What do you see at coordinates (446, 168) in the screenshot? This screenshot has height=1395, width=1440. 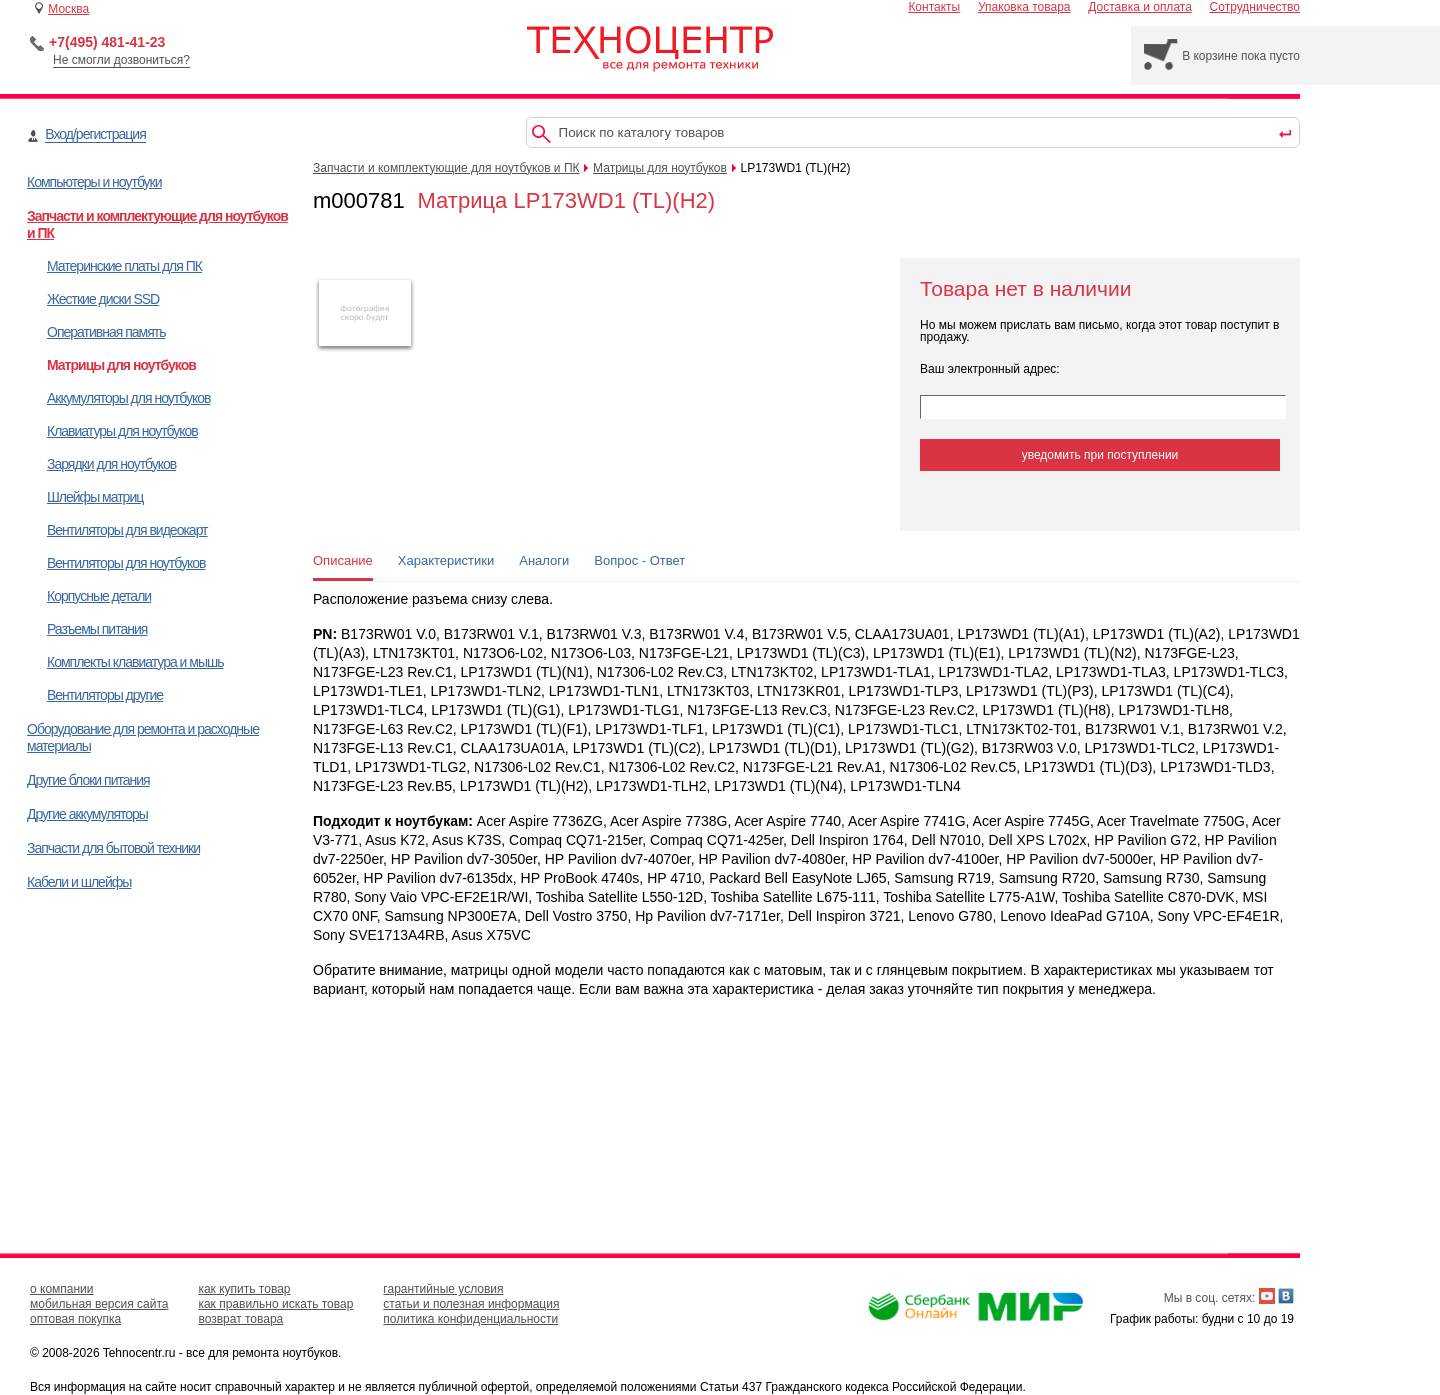 I see `Запчасти и комплектующие для ноутбуков и ПК` at bounding box center [446, 168].